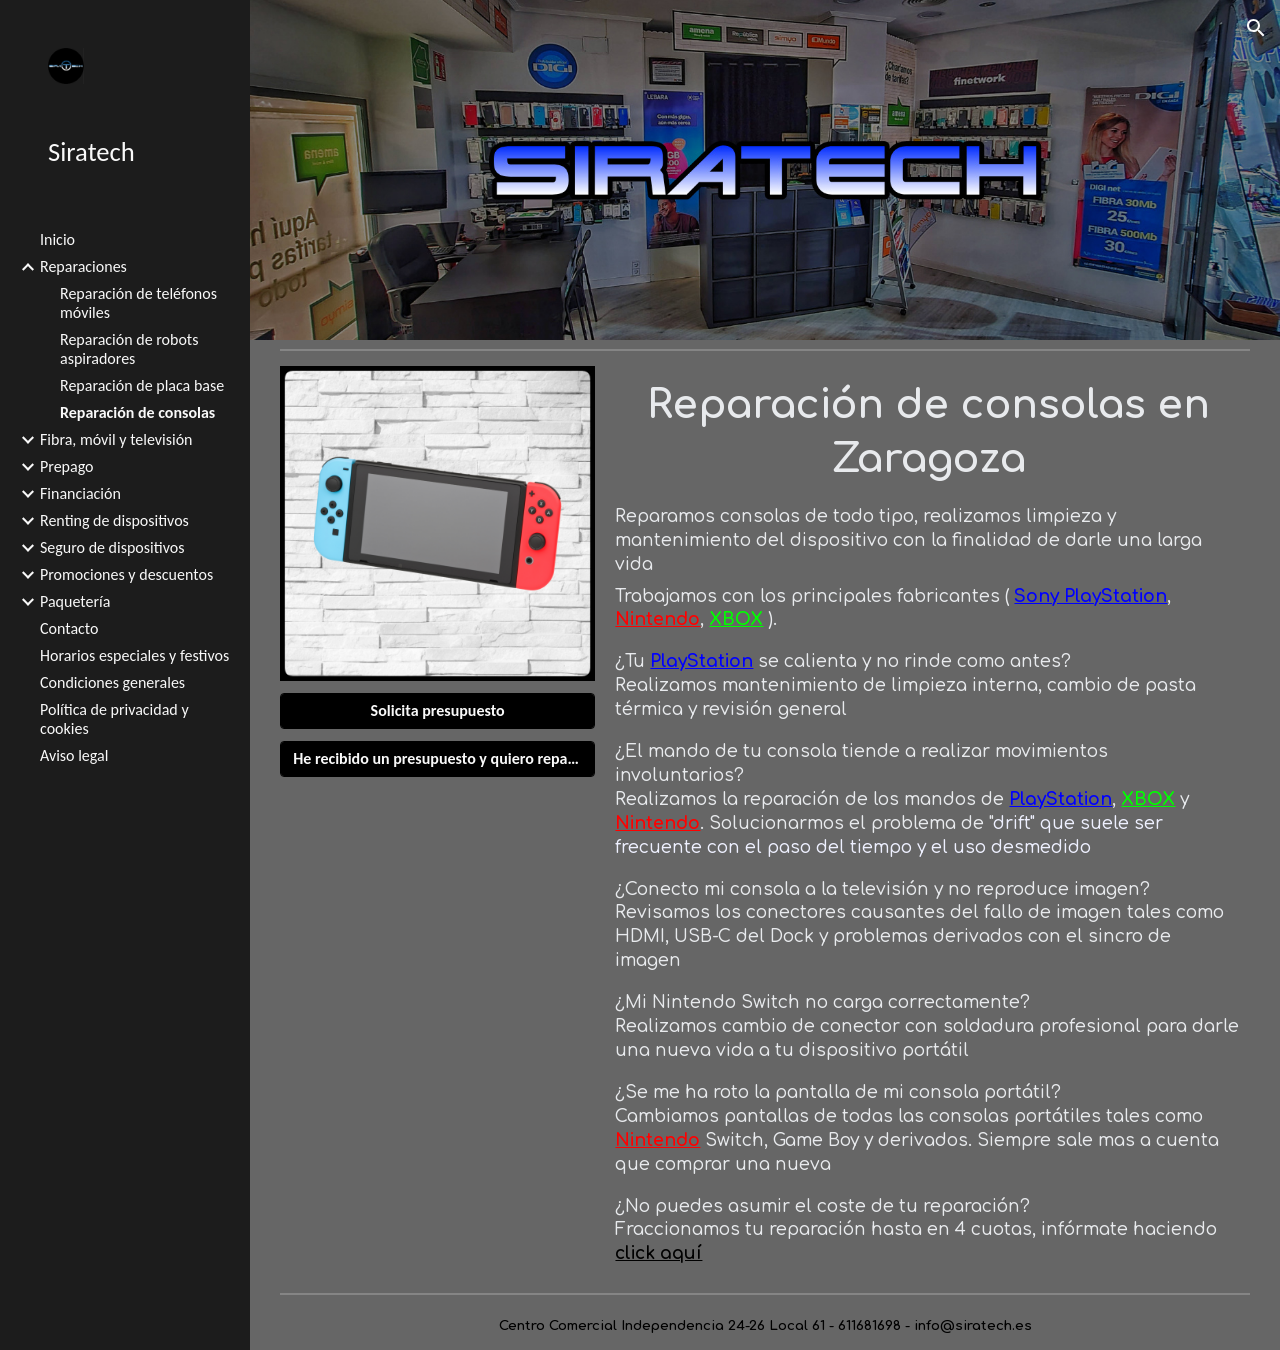 This screenshot has width=1280, height=1350. Describe the element at coordinates (138, 303) in the screenshot. I see `Reparación de teléfonos móviles [link]` at that location.